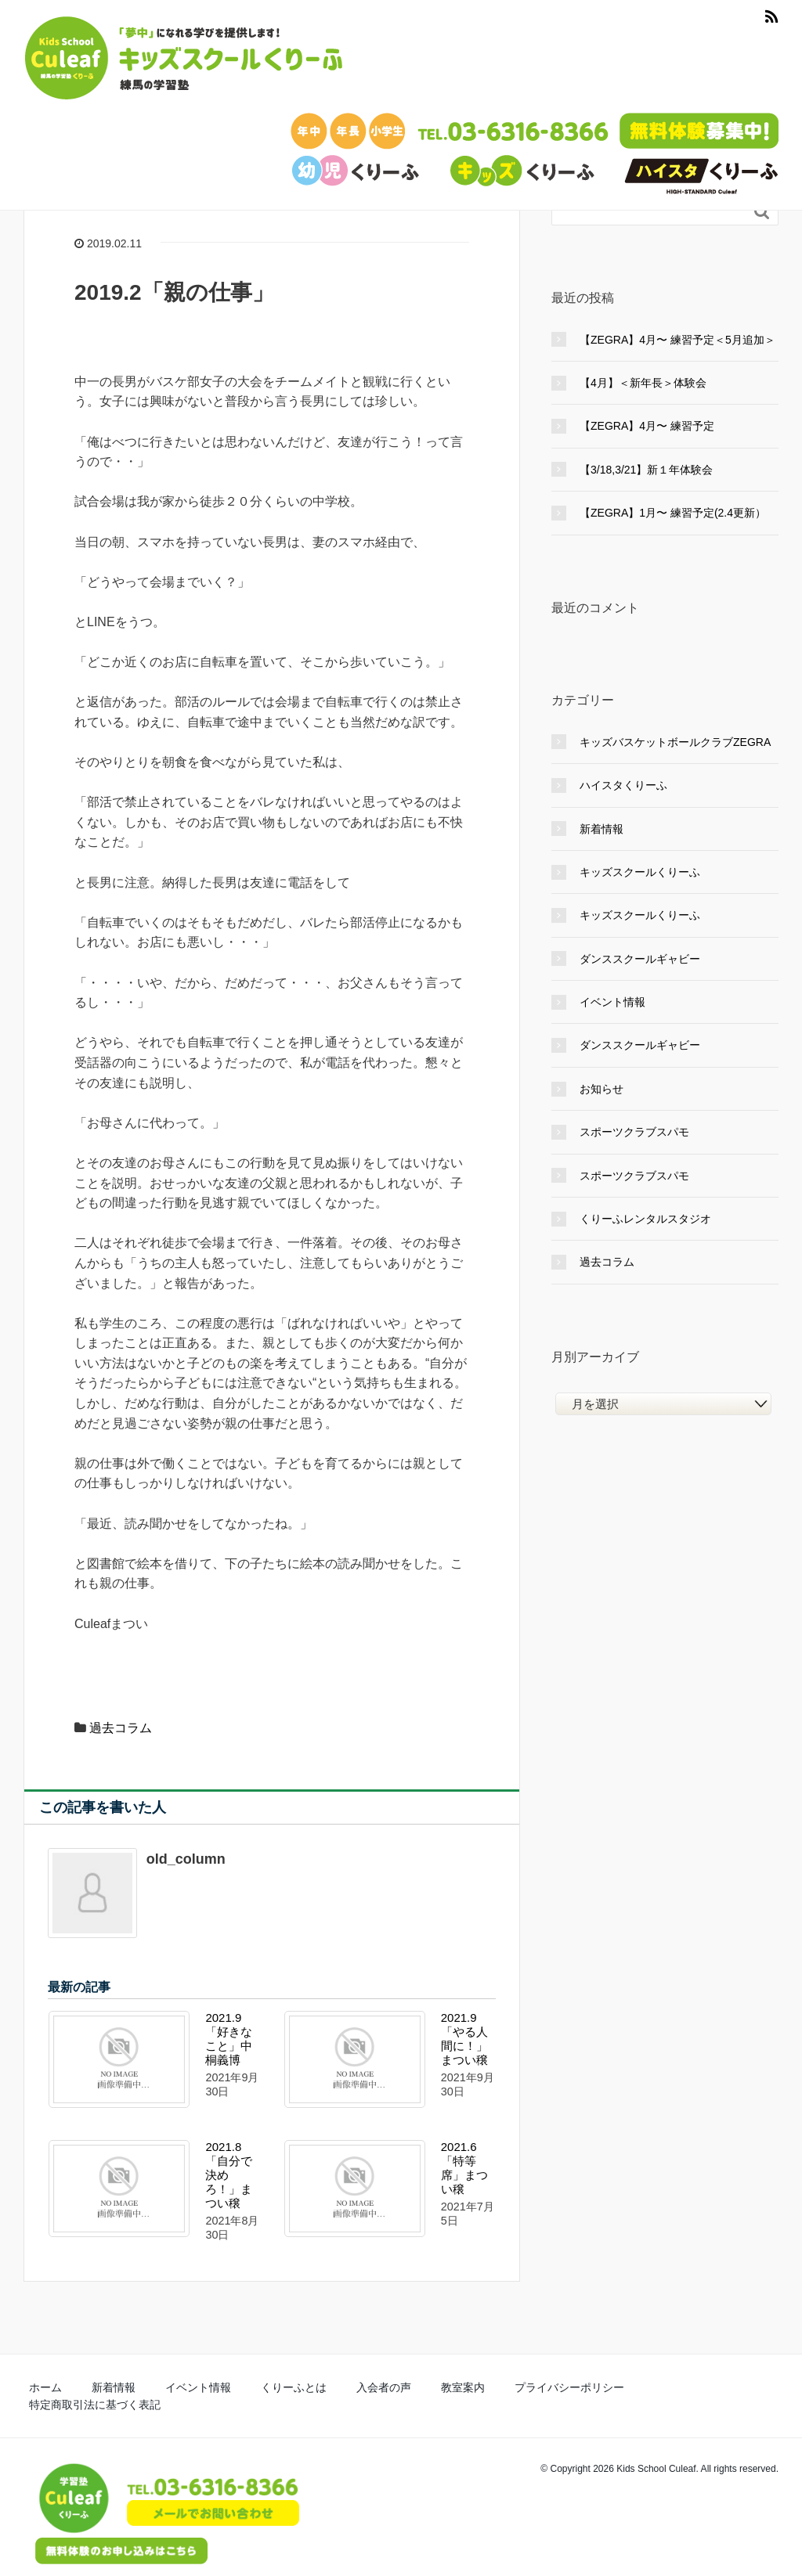 This screenshot has height=2576, width=802. Describe the element at coordinates (601, 1089) in the screenshot. I see `お知らせ` at that location.